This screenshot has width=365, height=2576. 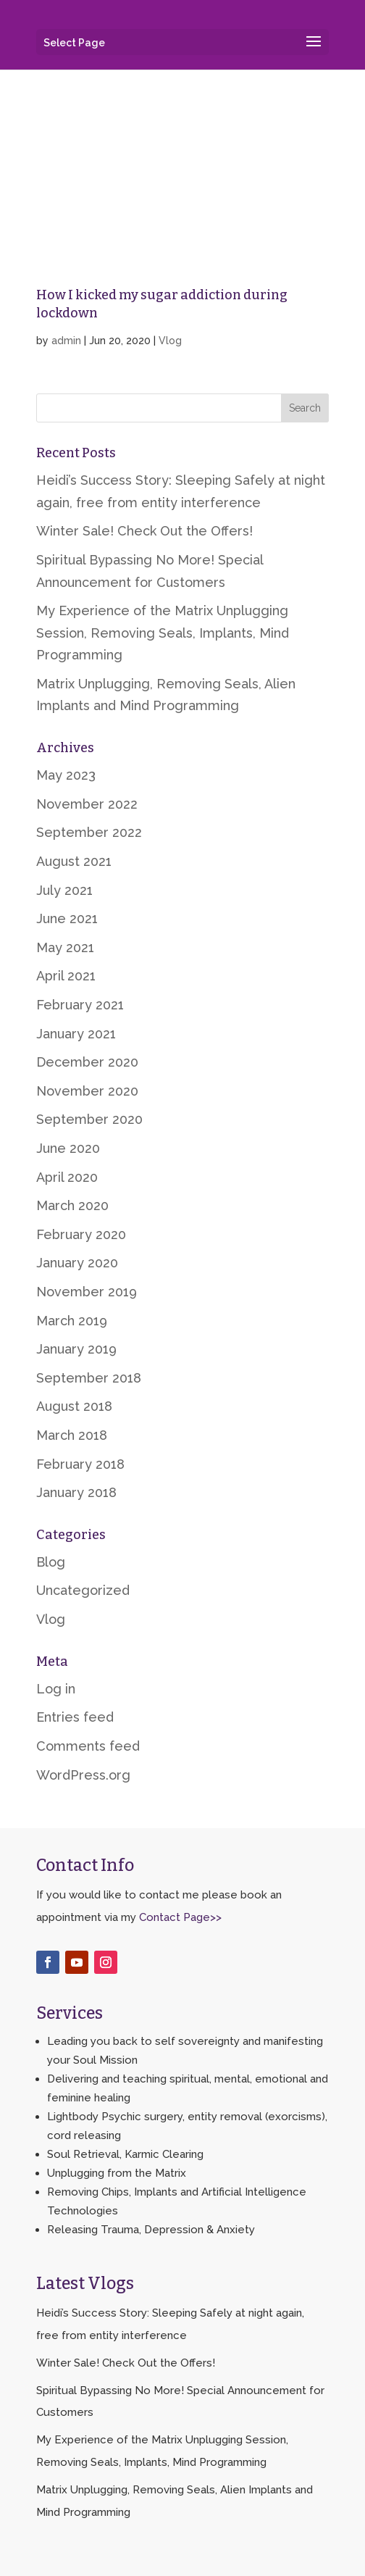 What do you see at coordinates (87, 1091) in the screenshot?
I see `November 2020` at bounding box center [87, 1091].